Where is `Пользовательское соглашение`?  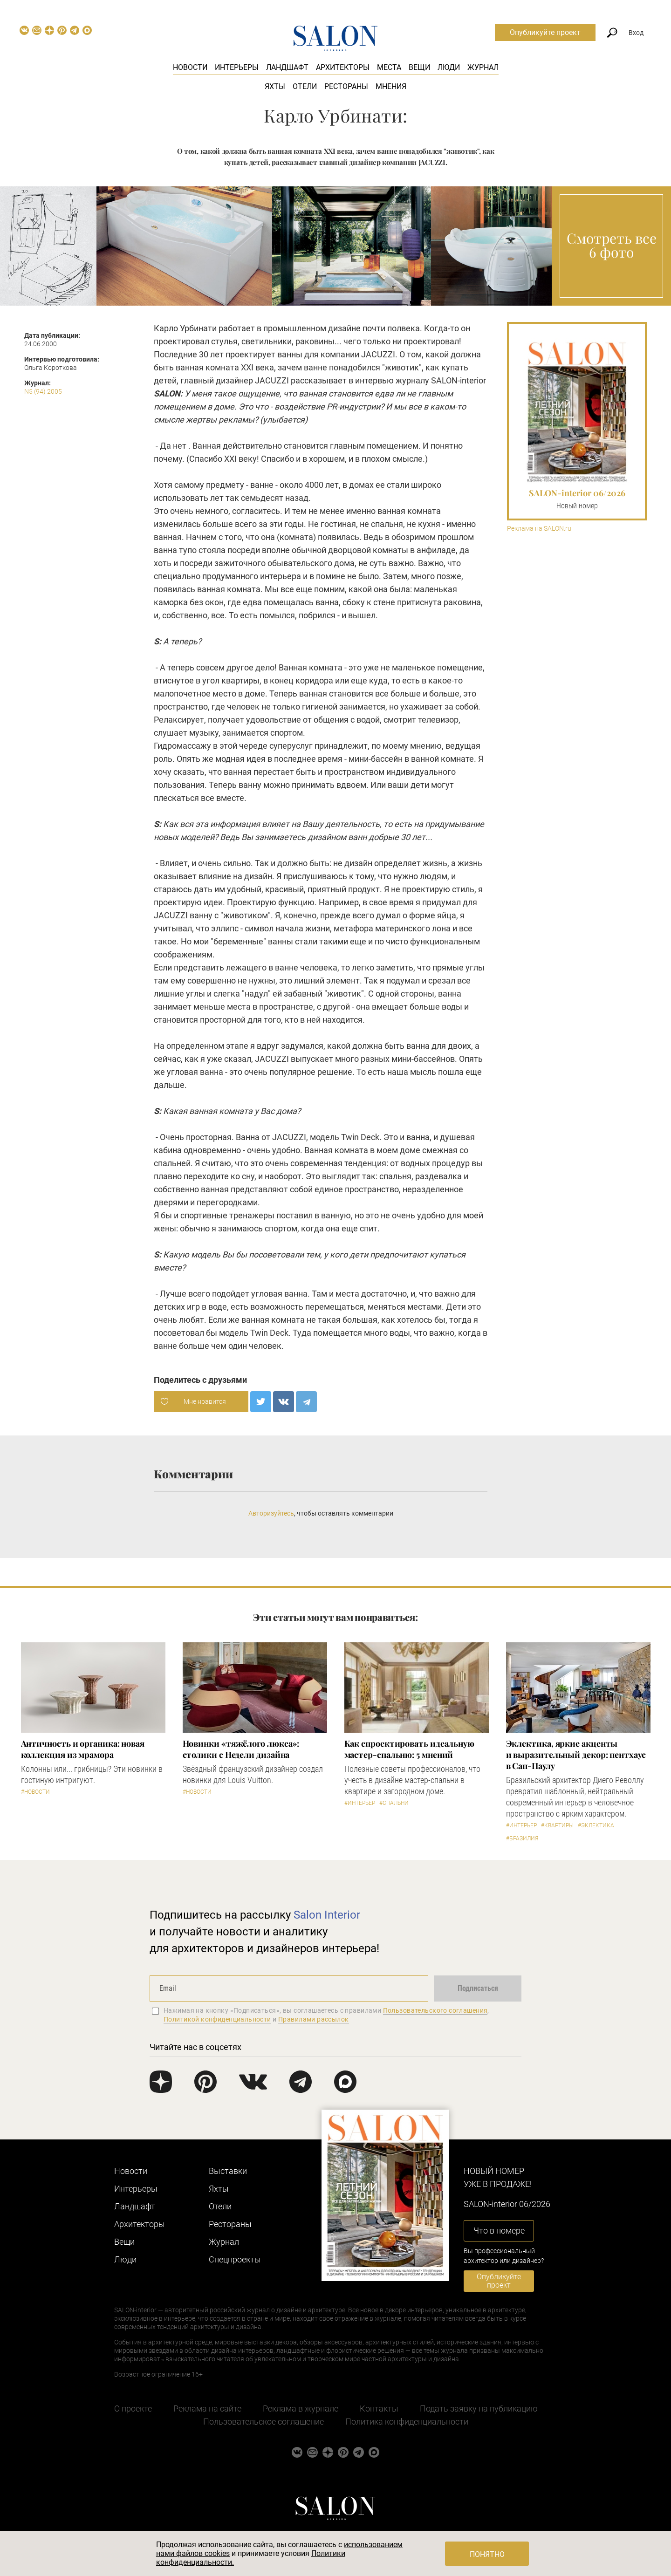
Пользовательское соглашение is located at coordinates (263, 2421).